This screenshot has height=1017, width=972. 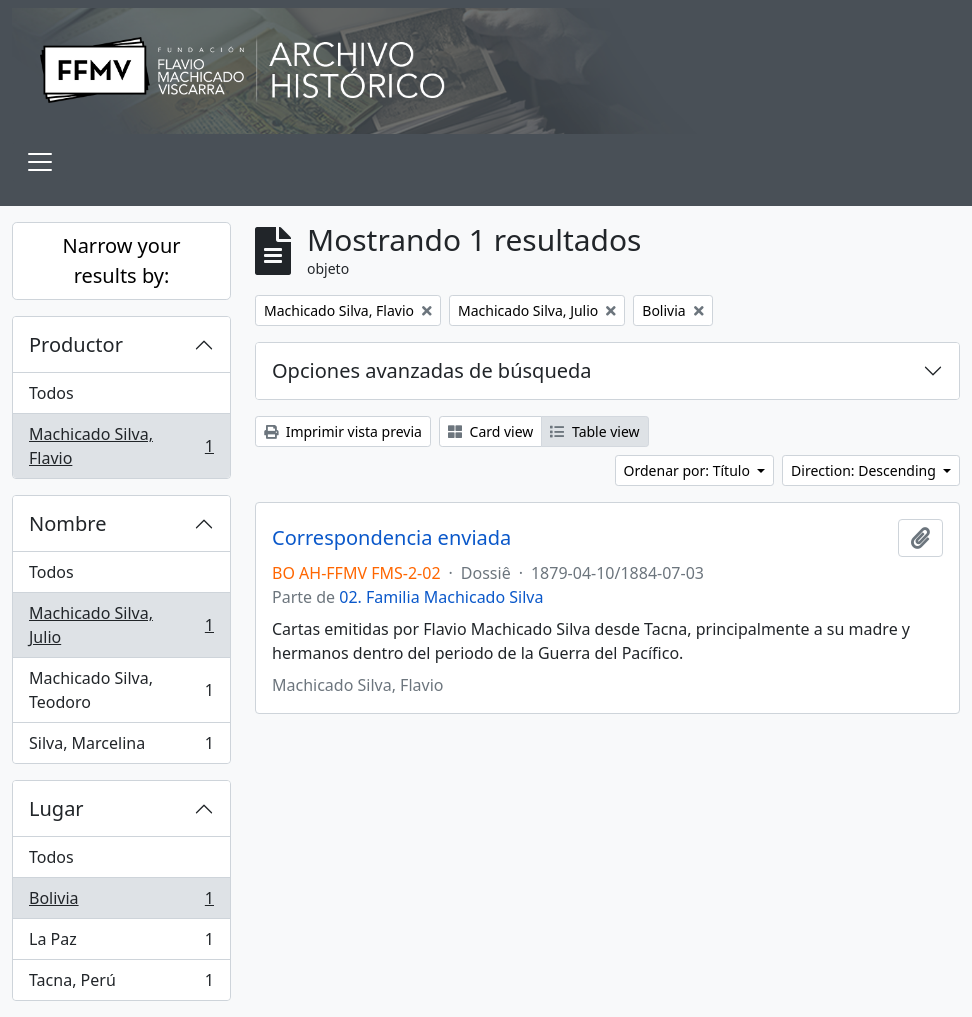 What do you see at coordinates (121, 943) in the screenshot?
I see `La Paz` at bounding box center [121, 943].